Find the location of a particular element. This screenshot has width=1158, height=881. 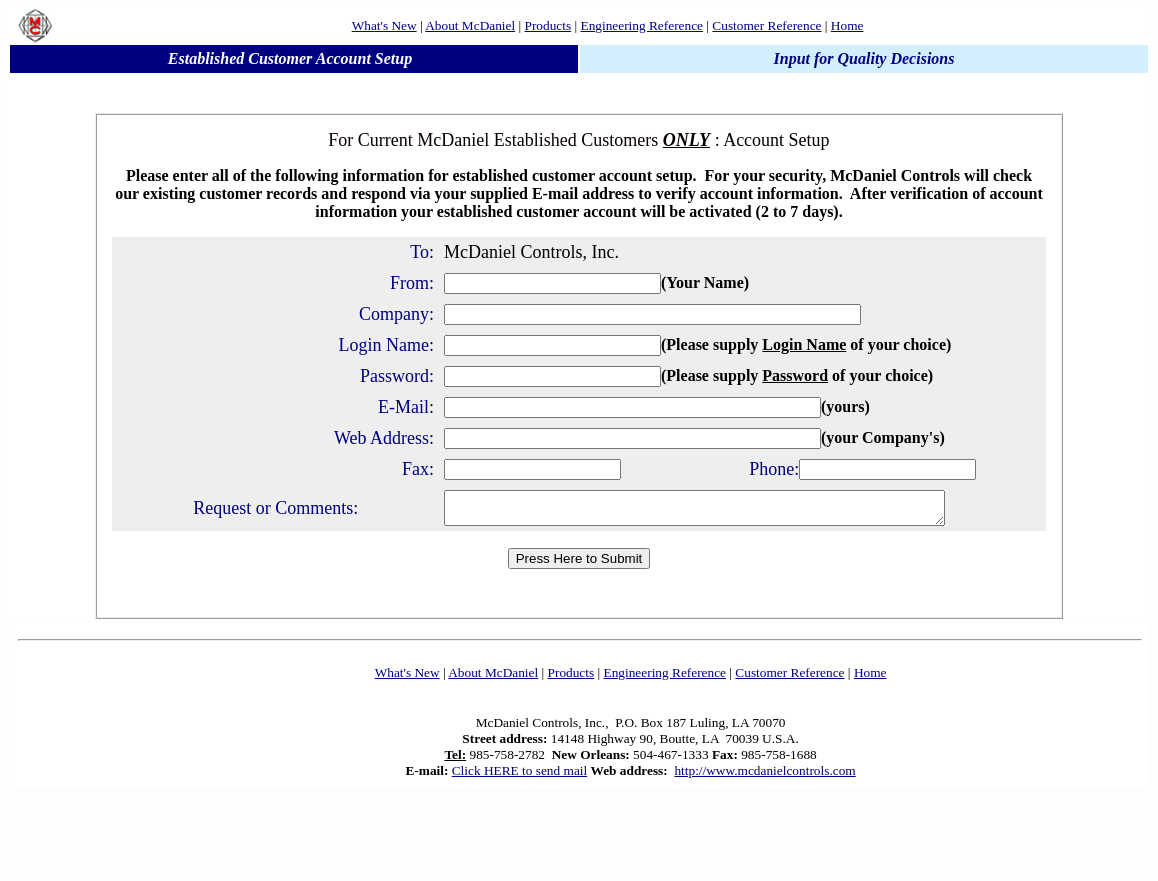

Products is located at coordinates (548, 25).